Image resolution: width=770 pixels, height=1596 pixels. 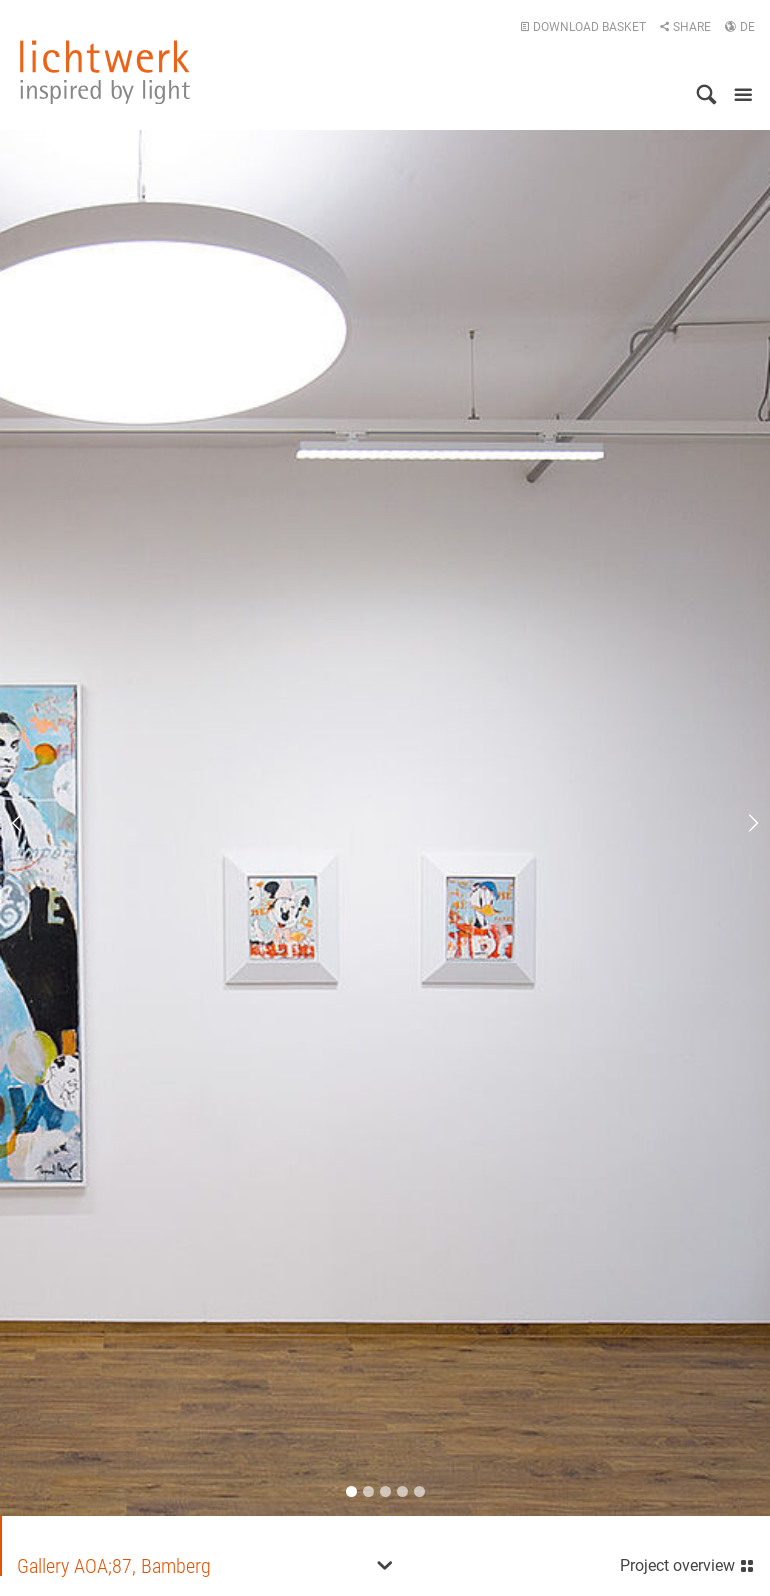 What do you see at coordinates (105, 72) in the screenshot?
I see `lichtwerk` at bounding box center [105, 72].